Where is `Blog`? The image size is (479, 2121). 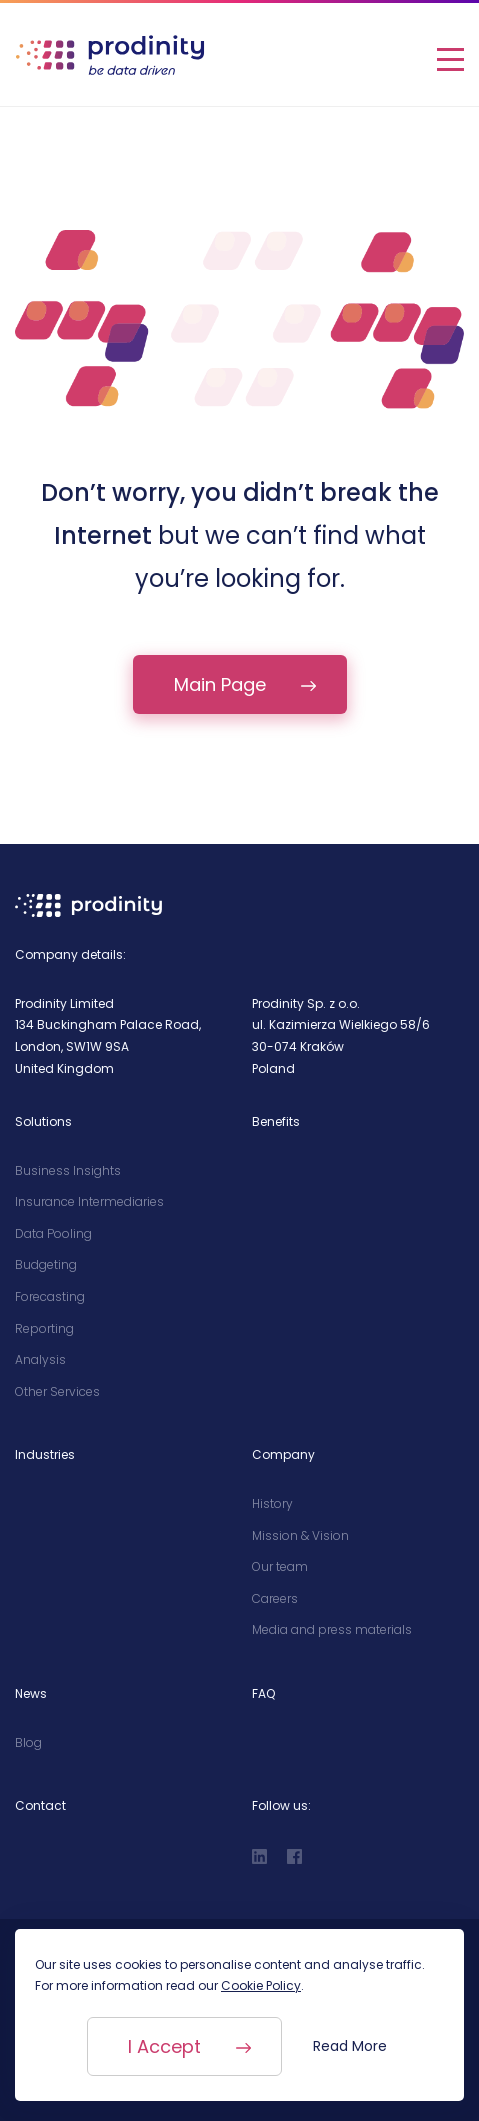
Blog is located at coordinates (28, 1742).